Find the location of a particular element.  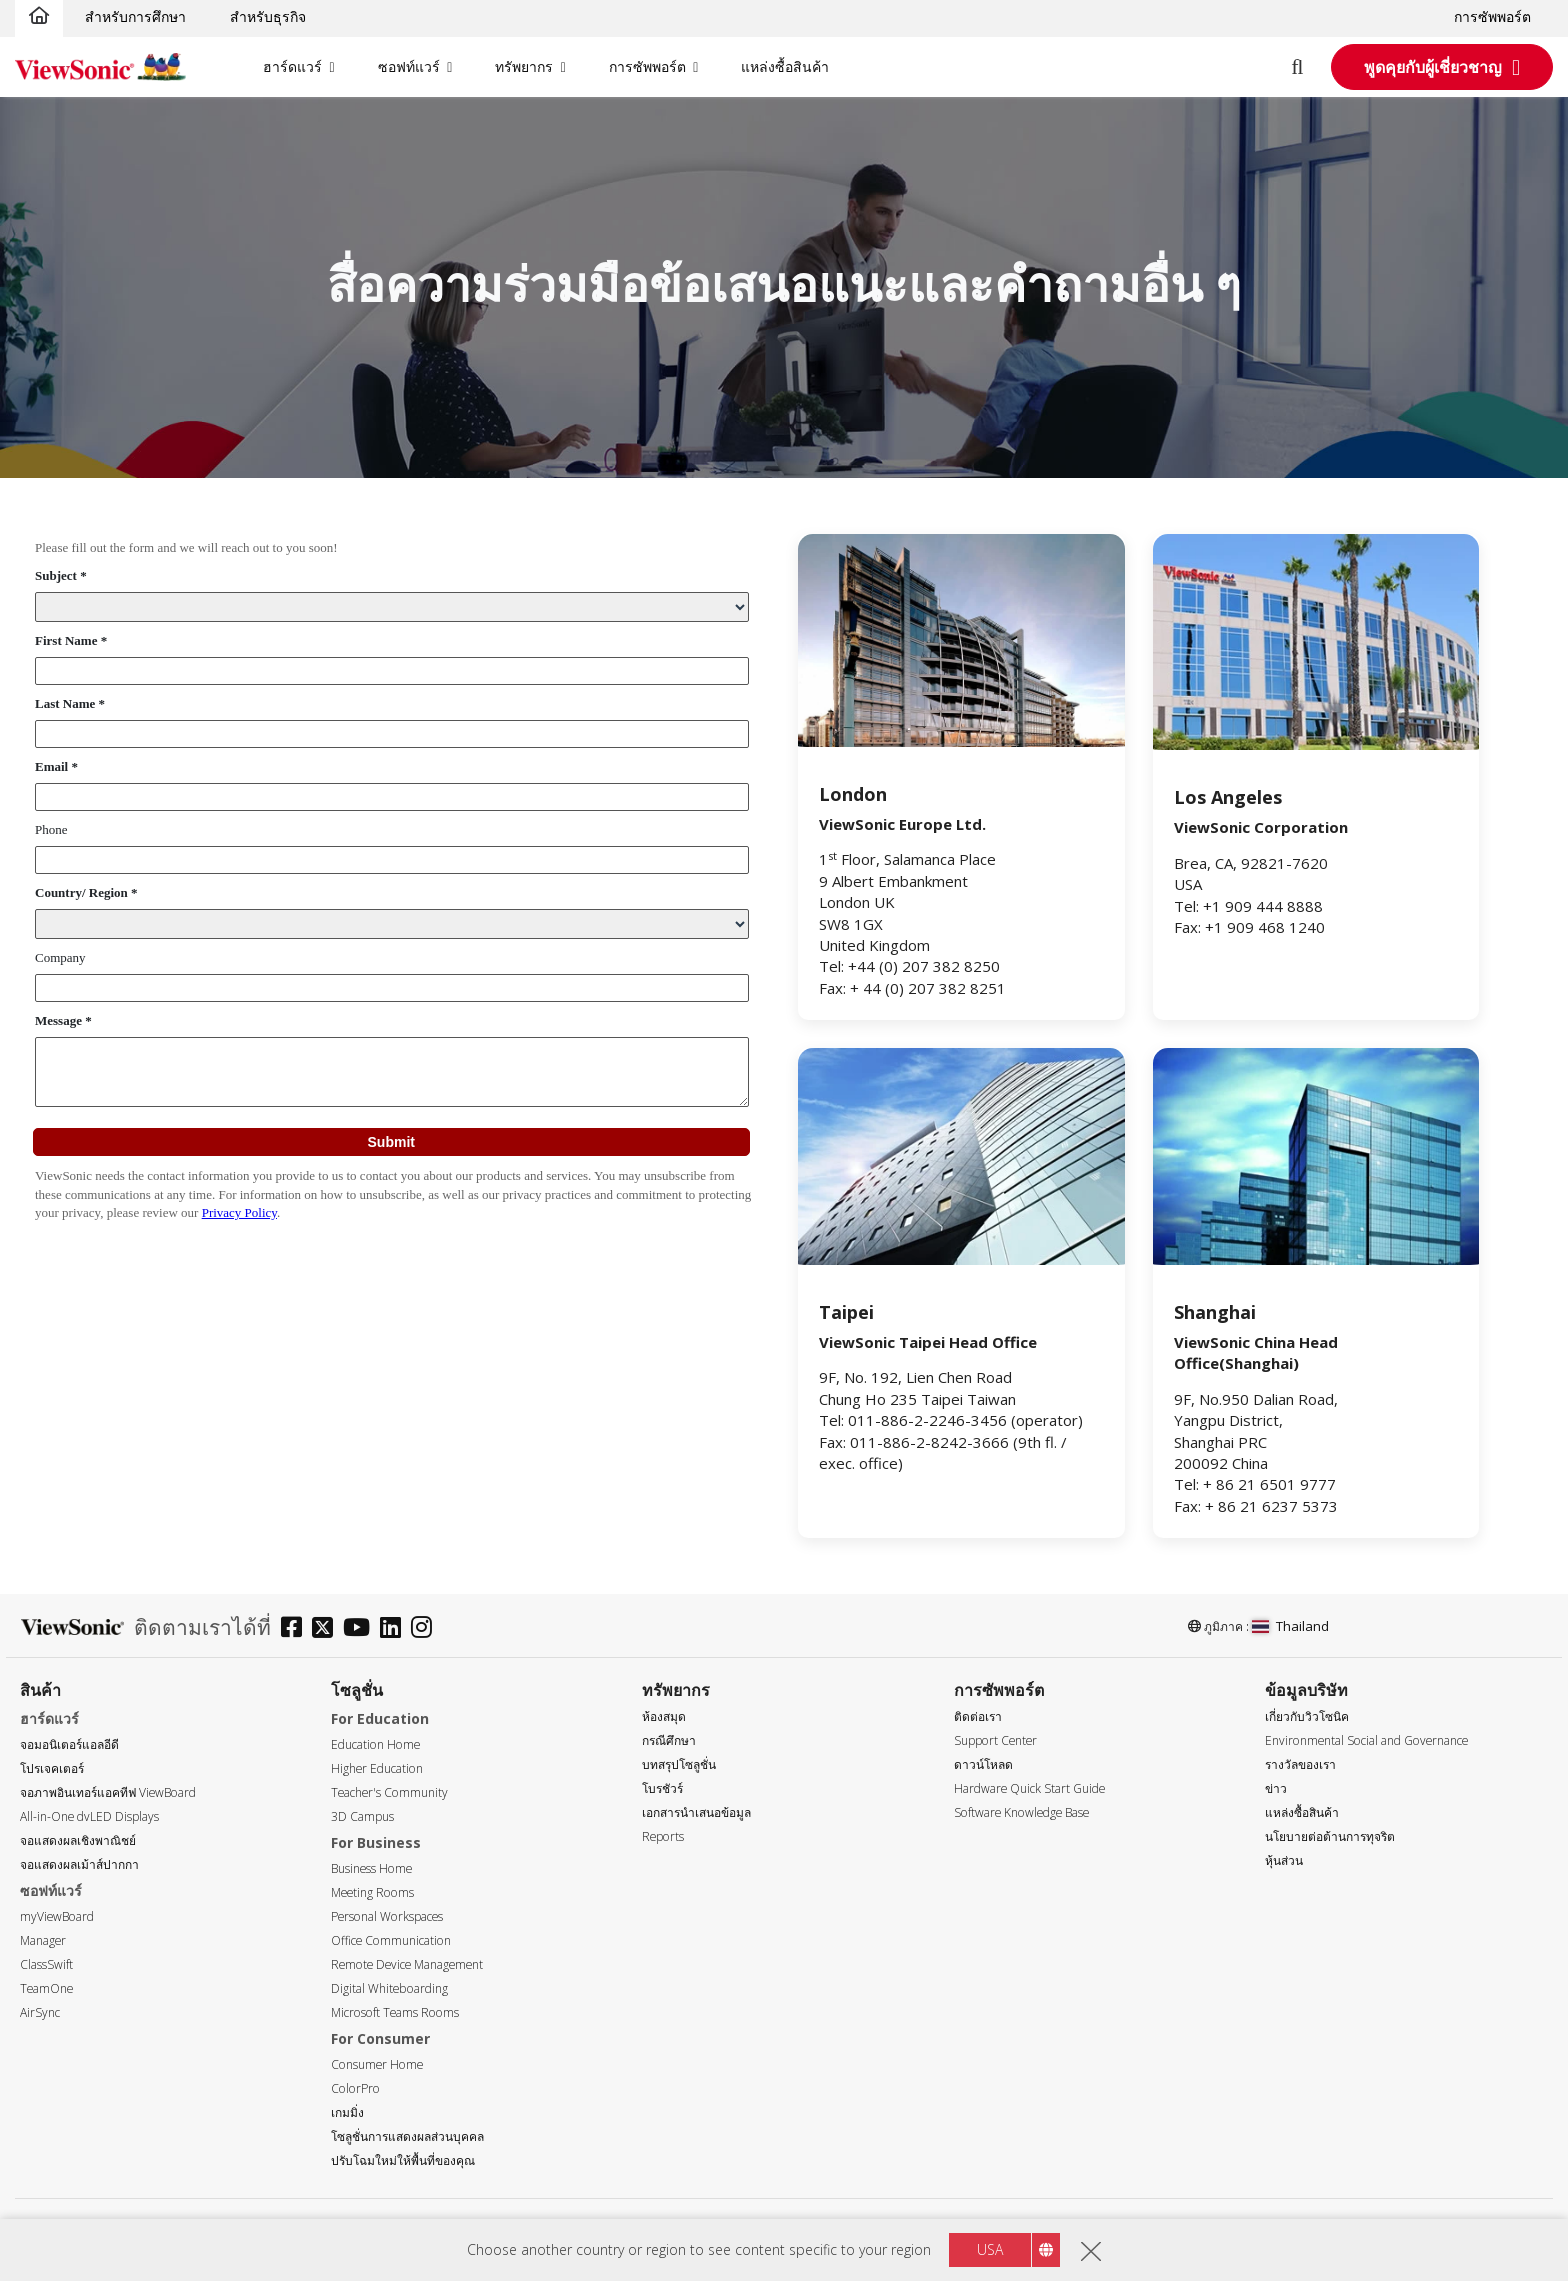

เกี่ยวกับวิวโซนิค is located at coordinates (1307, 1716).